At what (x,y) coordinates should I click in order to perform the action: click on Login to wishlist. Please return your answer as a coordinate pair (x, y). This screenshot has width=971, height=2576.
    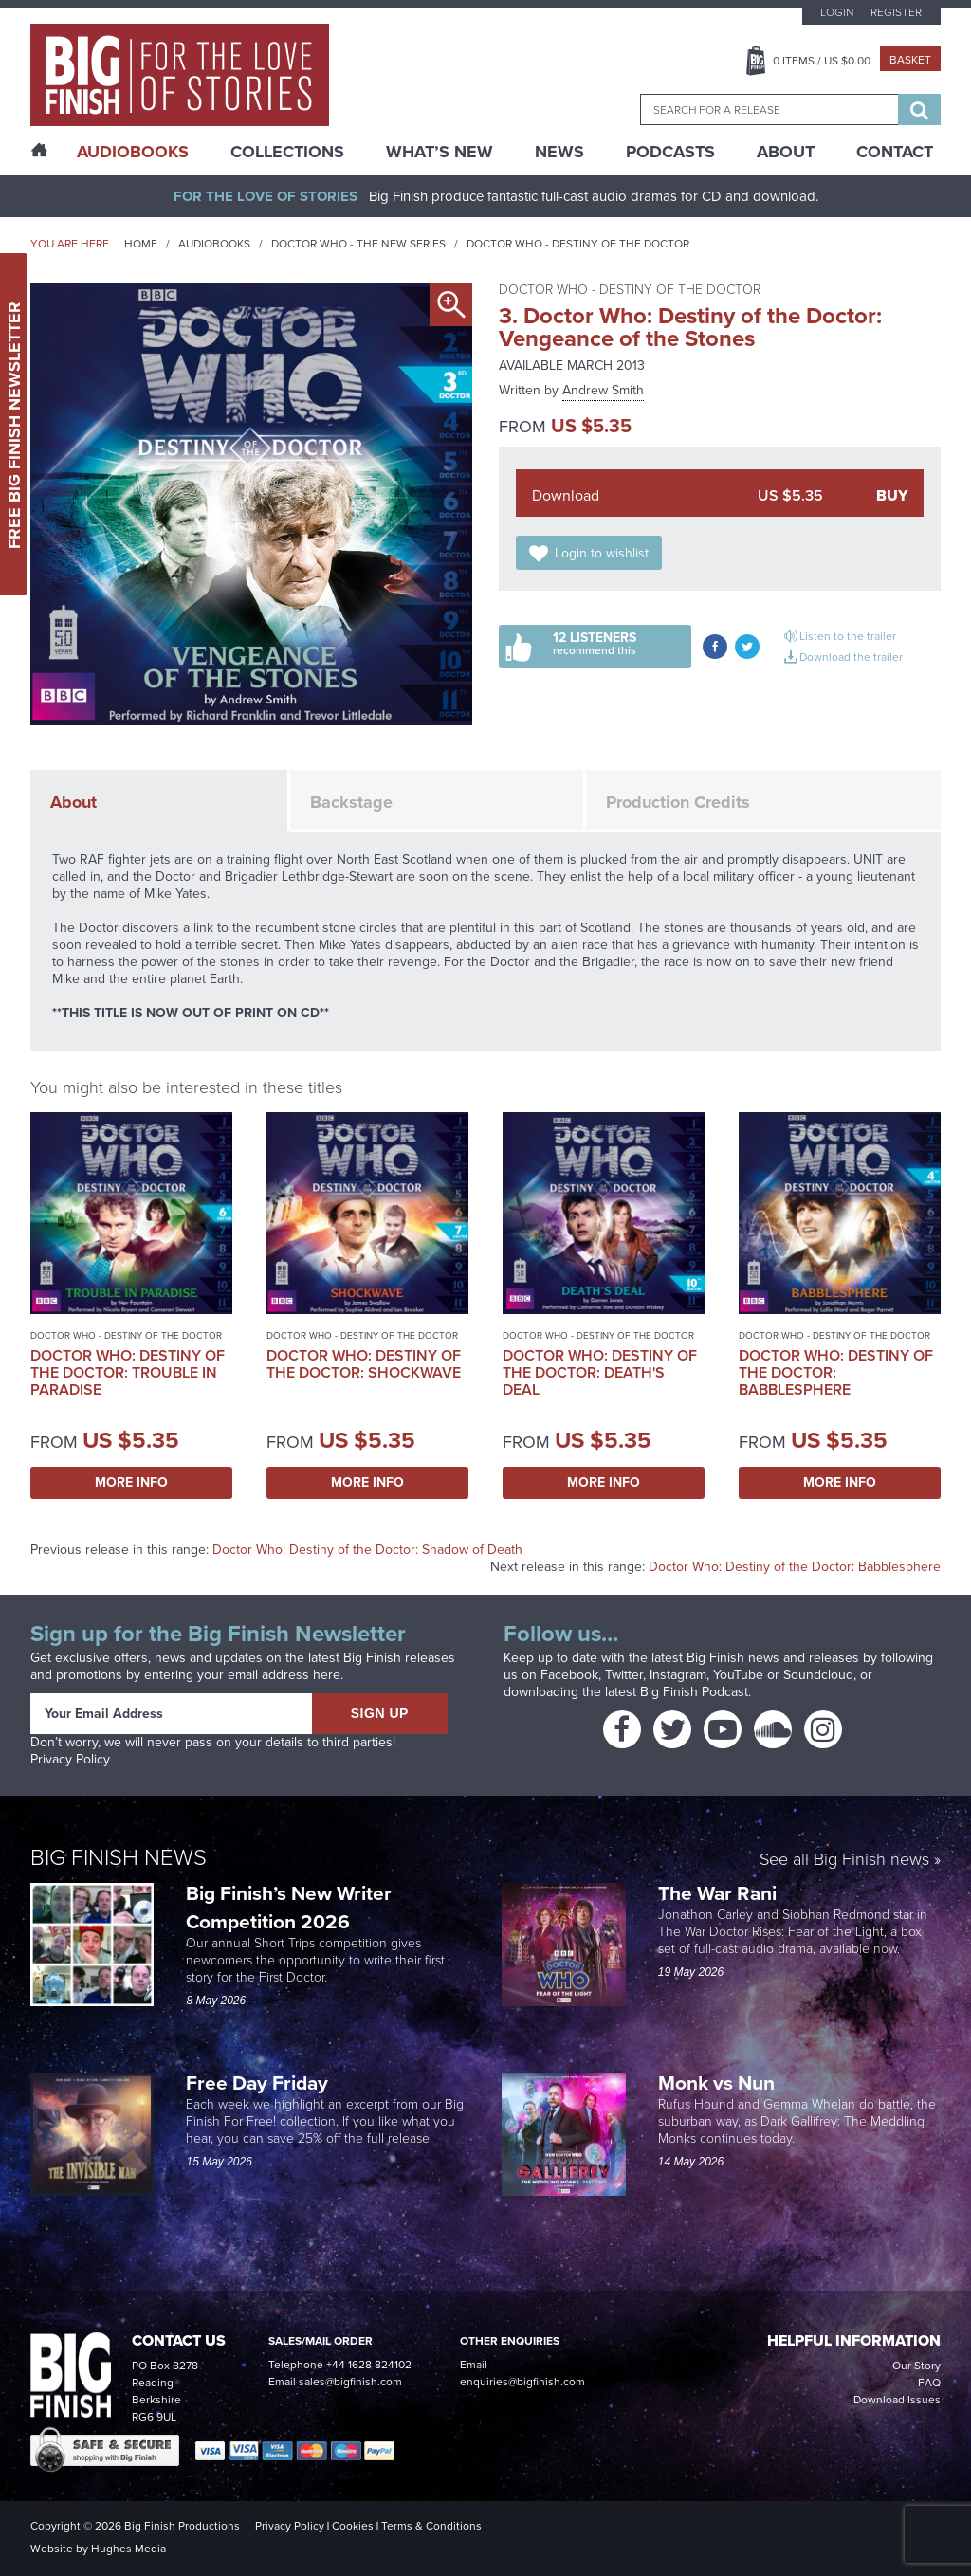
    Looking at the image, I should click on (602, 553).